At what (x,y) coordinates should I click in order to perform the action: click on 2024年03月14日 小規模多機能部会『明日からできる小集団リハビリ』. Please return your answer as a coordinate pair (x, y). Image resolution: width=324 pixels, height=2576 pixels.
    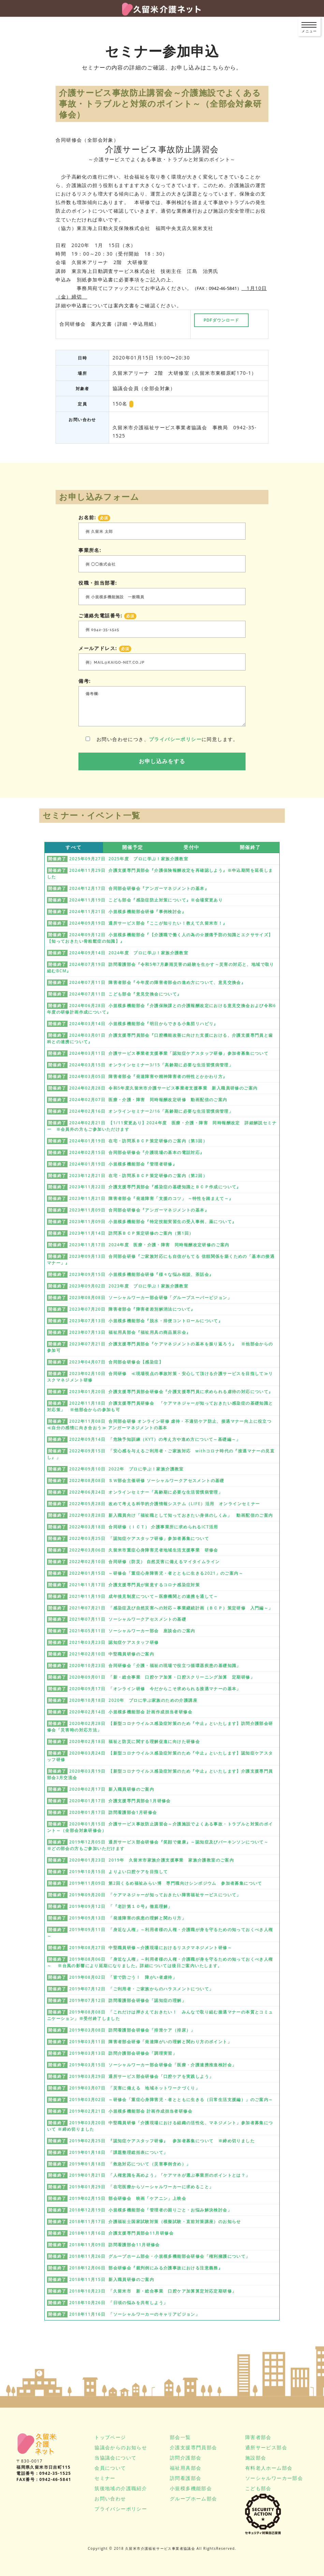
    Looking at the image, I should click on (143, 1024).